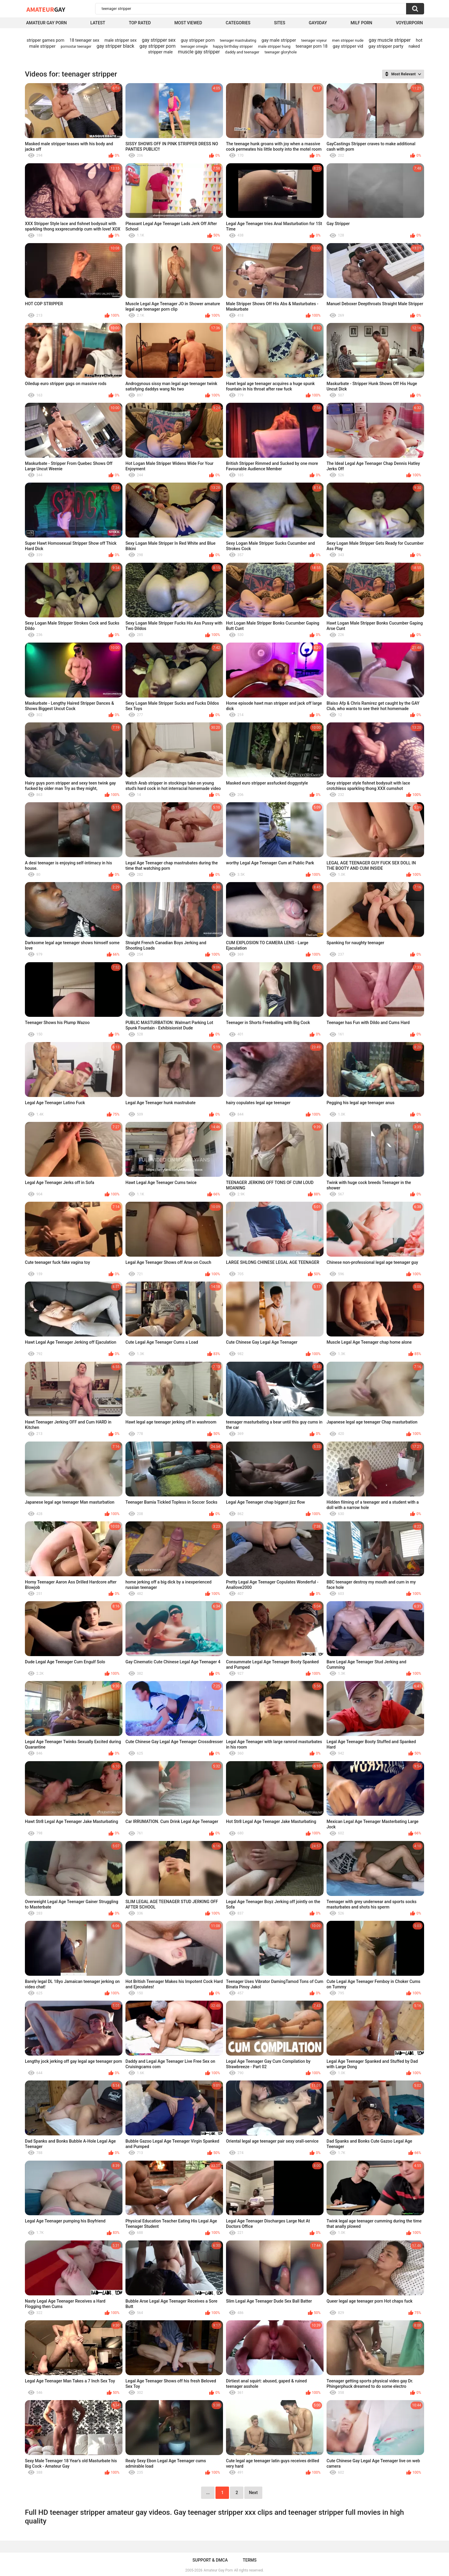 This screenshot has height=2576, width=449. Describe the element at coordinates (198, 40) in the screenshot. I see `guy stripper porn` at that location.